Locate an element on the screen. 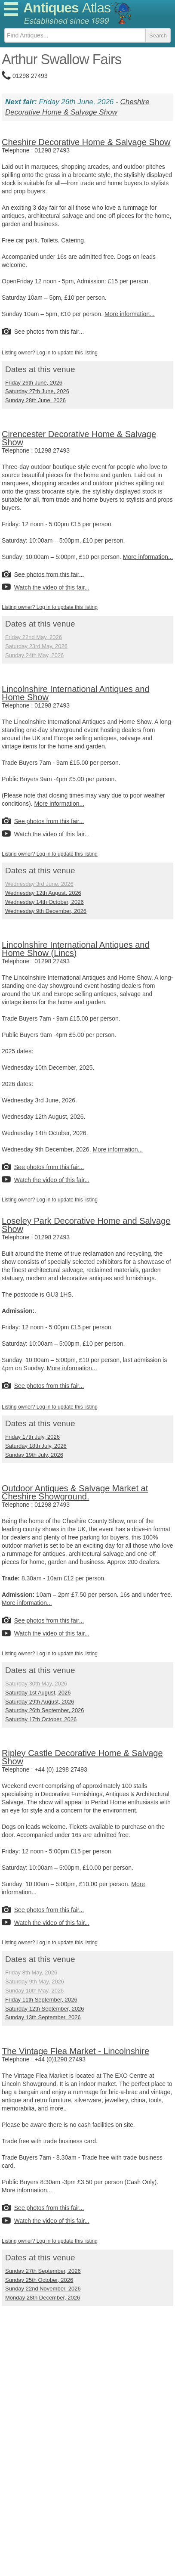 The image size is (175, 2576). Watch the video of this fair... is located at coordinates (51, 587).